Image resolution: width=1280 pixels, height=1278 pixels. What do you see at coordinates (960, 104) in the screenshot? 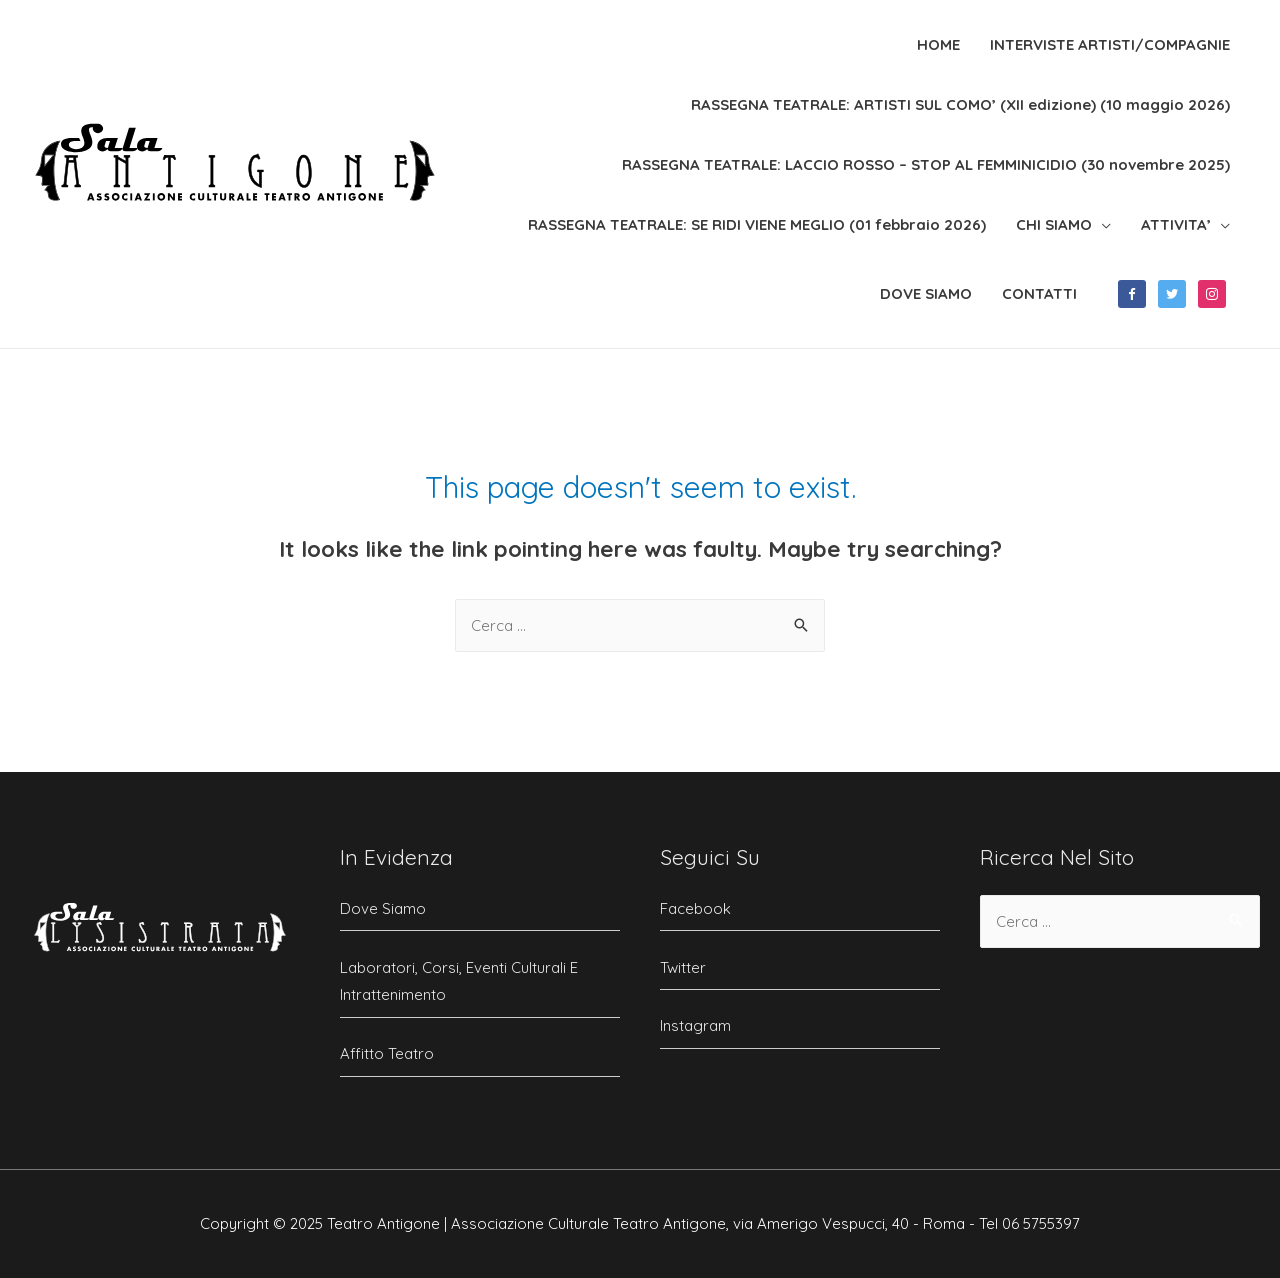
I see `RASSEGNA TEATRALE: ARTISTI SUL COMO’ (XII edizione) (10 maggio 2026)` at bounding box center [960, 104].